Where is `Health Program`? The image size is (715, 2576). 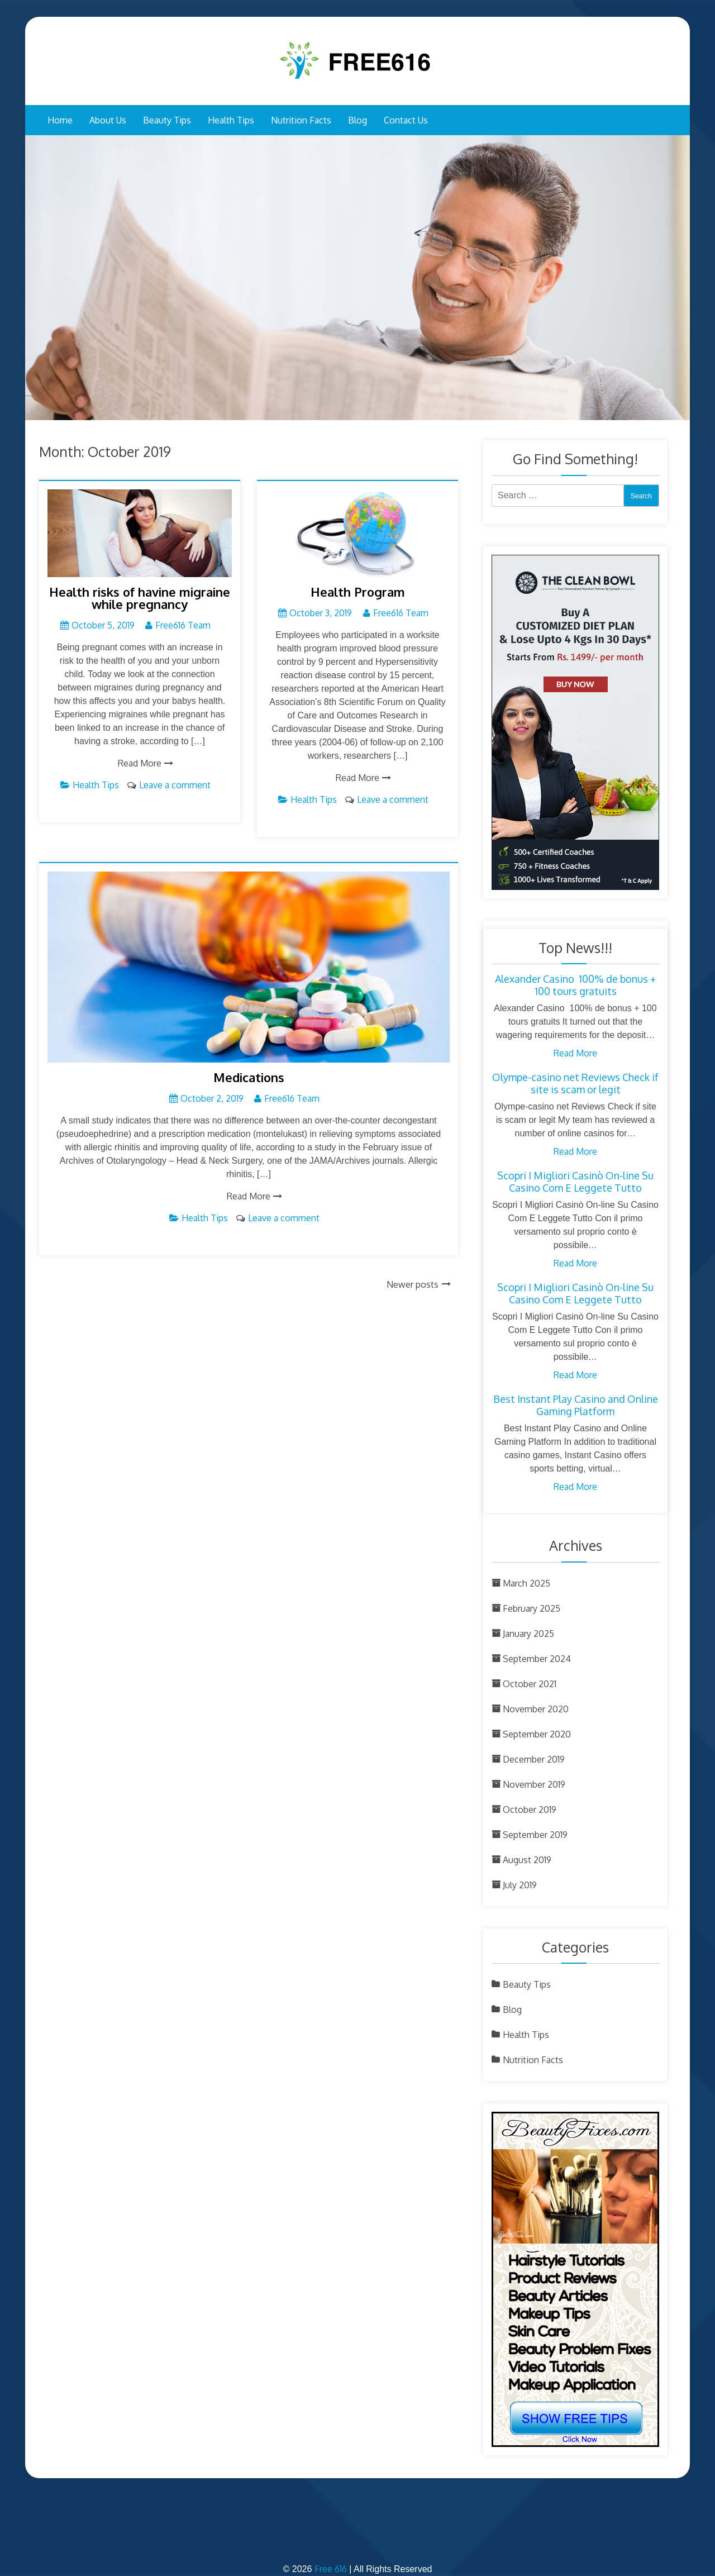
Health Program is located at coordinates (358, 591).